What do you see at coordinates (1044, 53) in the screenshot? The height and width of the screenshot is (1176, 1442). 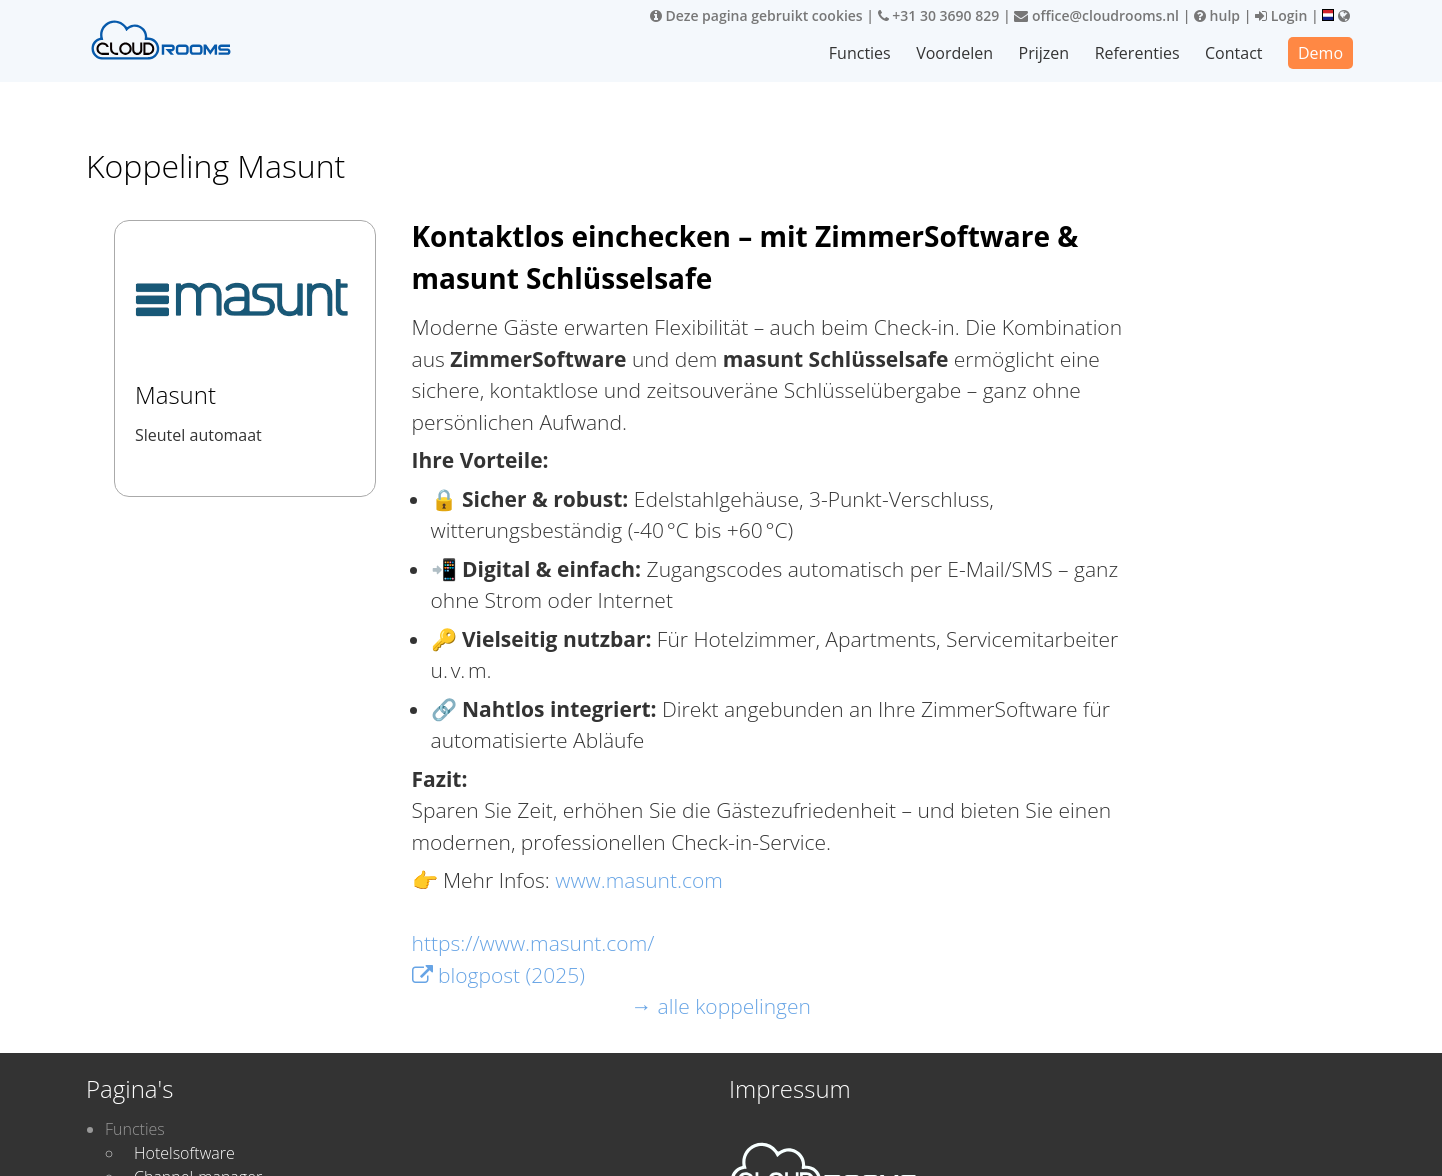 I see `Prijzen` at bounding box center [1044, 53].